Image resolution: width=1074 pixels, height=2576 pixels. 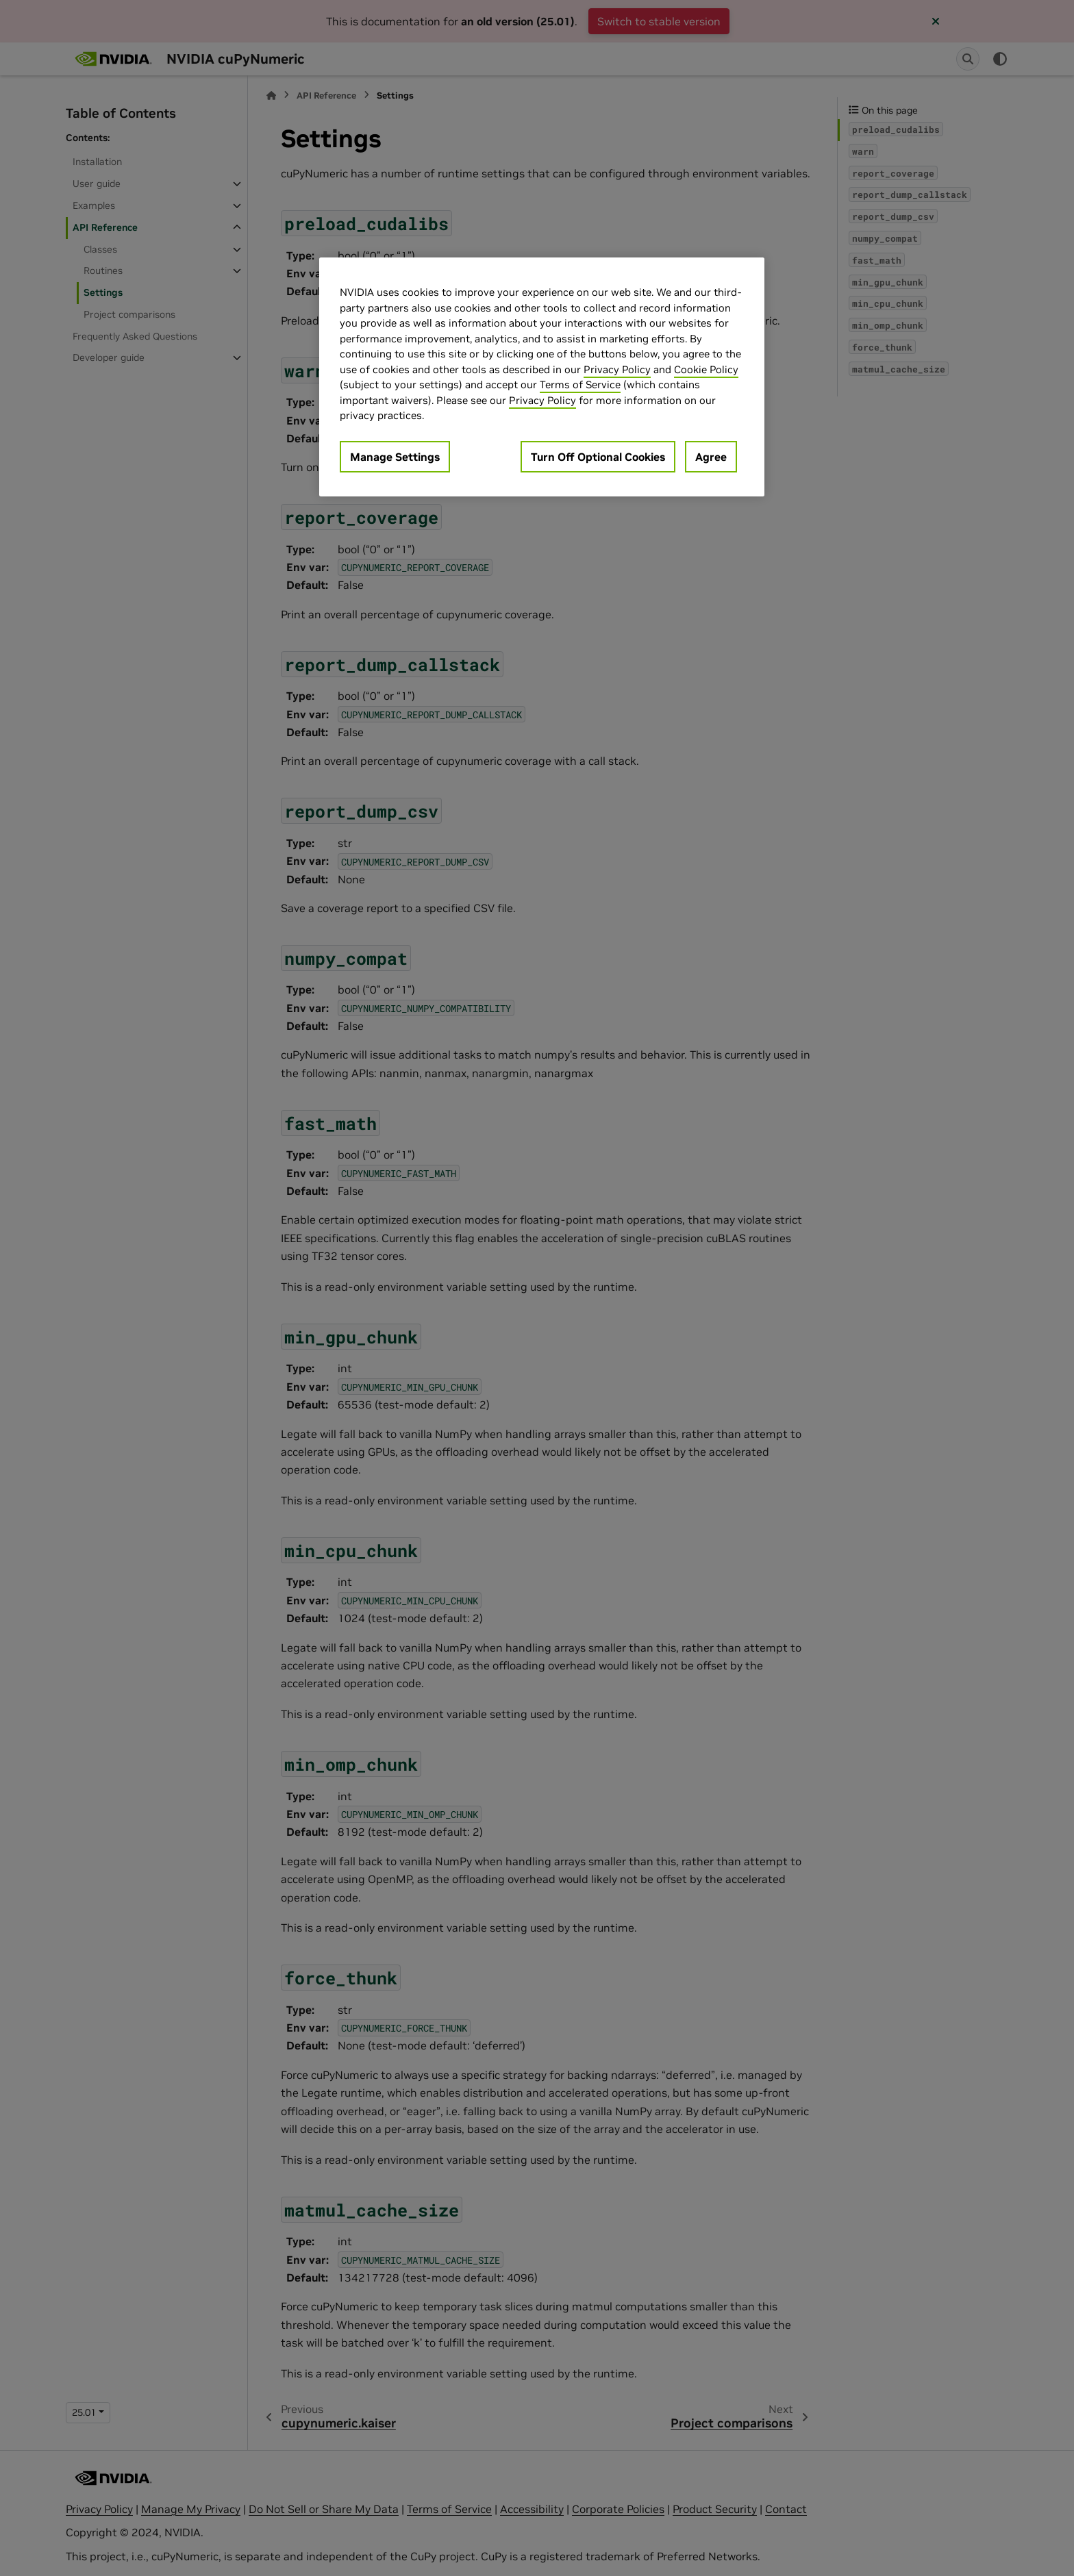 What do you see at coordinates (598, 457) in the screenshot?
I see `Turn Off Optional Cookies` at bounding box center [598, 457].